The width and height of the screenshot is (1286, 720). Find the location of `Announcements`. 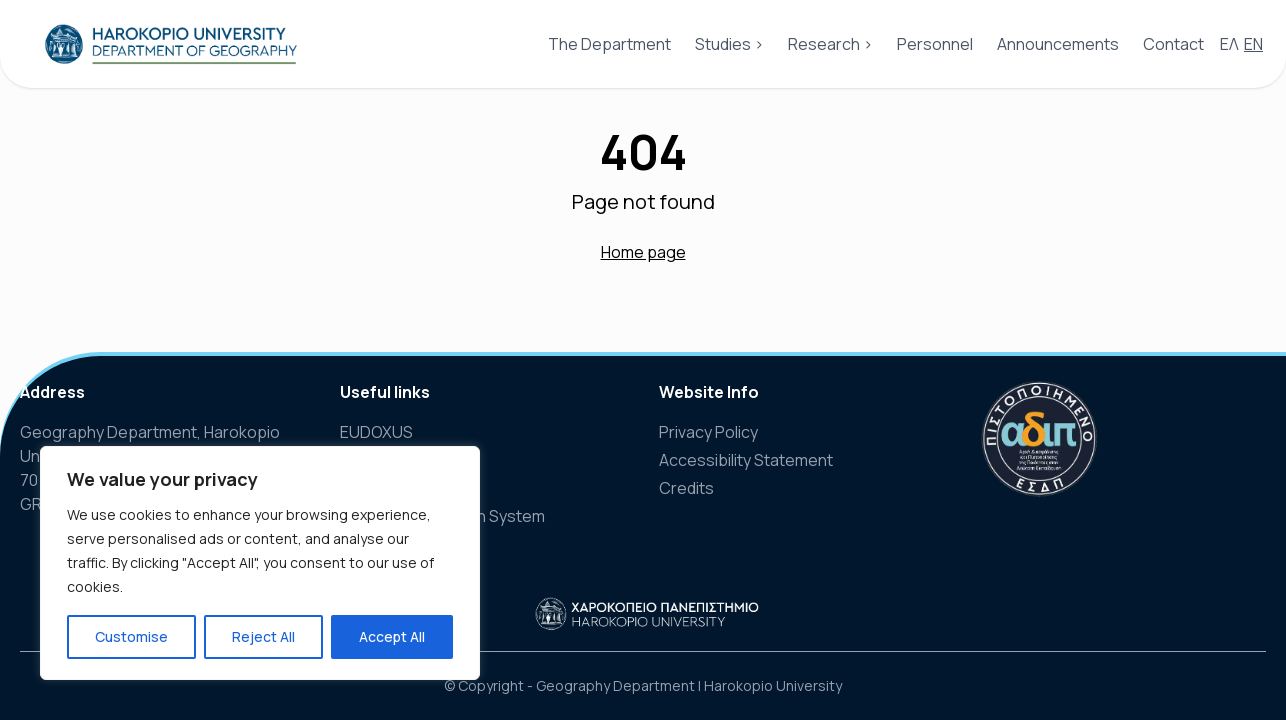

Announcements is located at coordinates (1058, 44).